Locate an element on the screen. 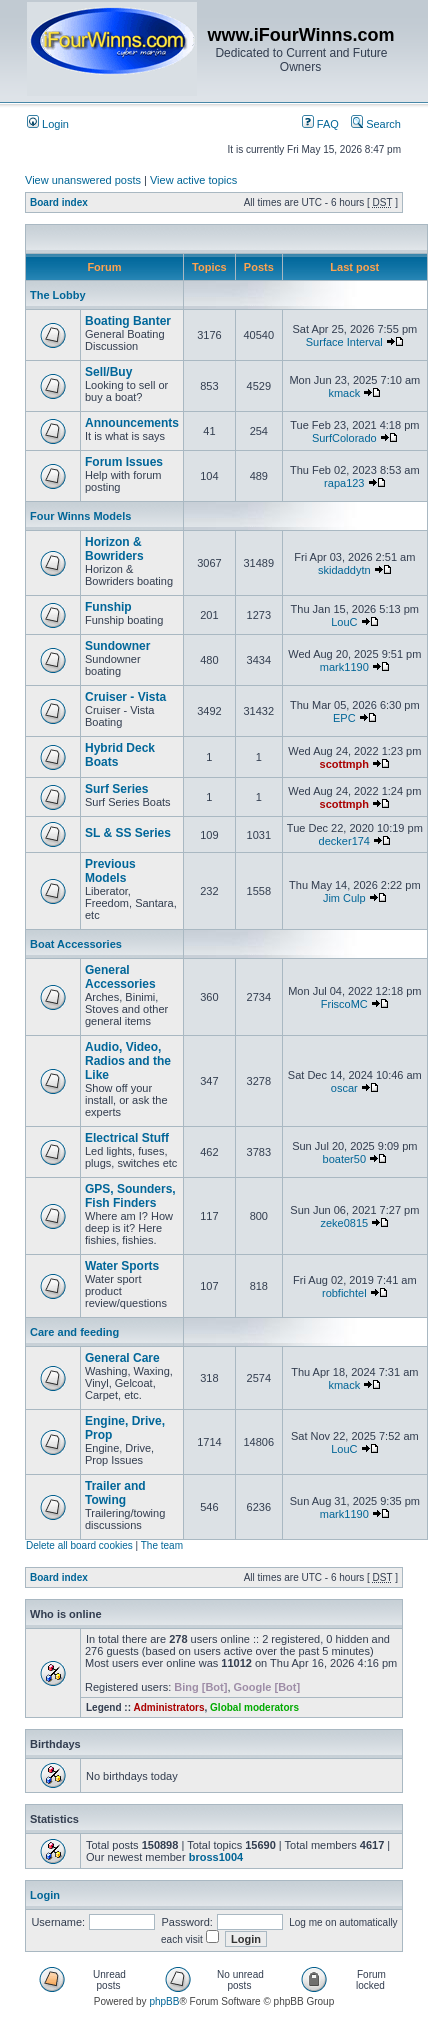 The image size is (428, 2039). View unanswered posts is located at coordinates (83, 180).